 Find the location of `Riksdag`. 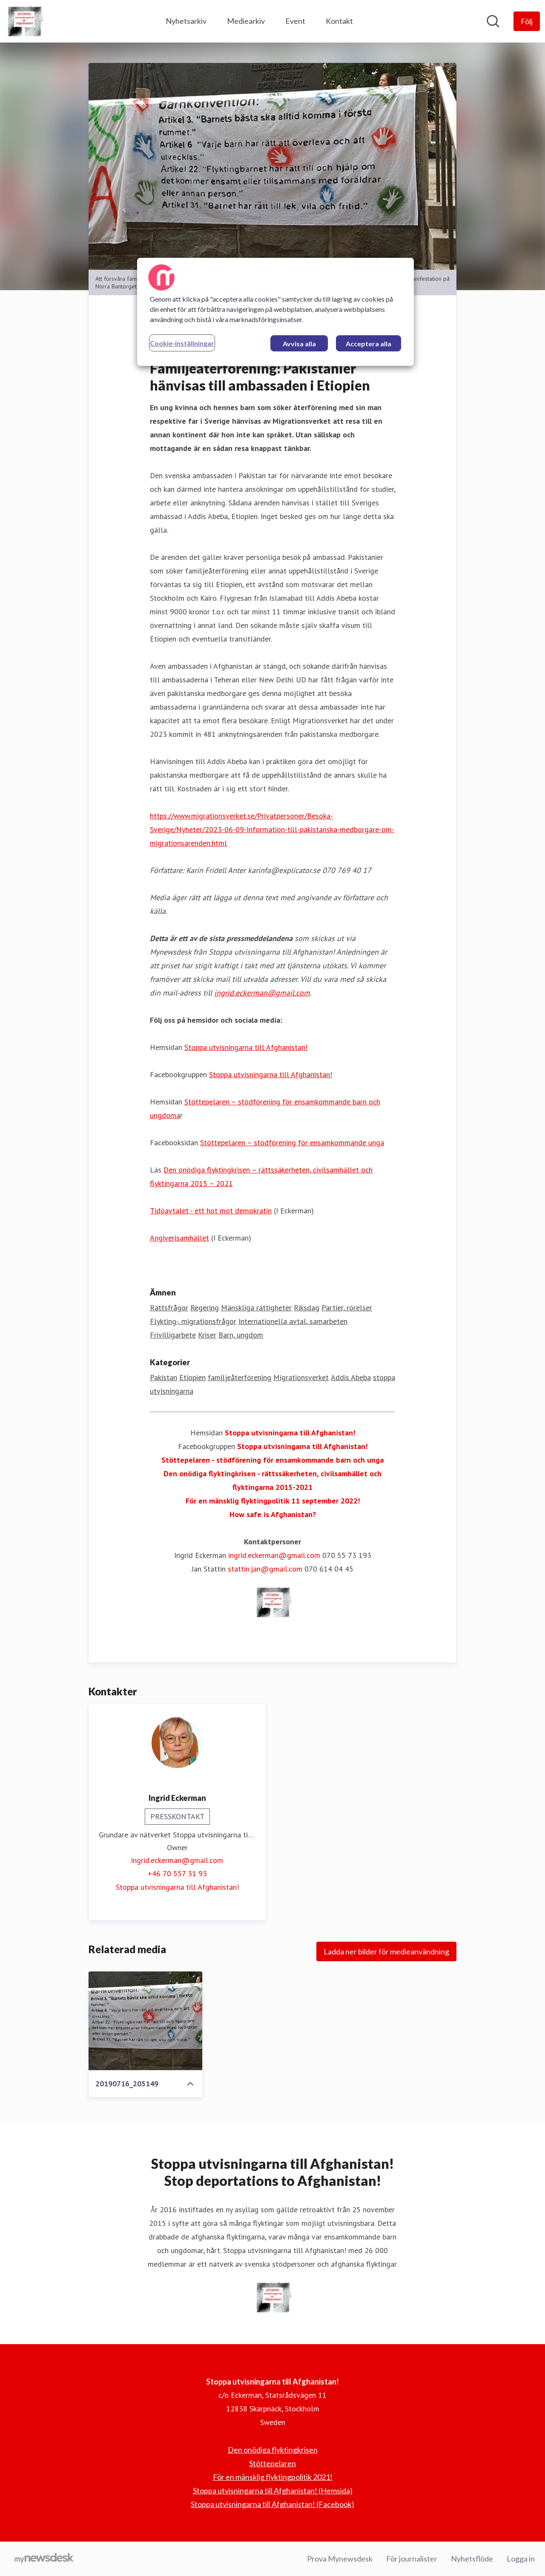

Riksdag is located at coordinates (306, 1307).